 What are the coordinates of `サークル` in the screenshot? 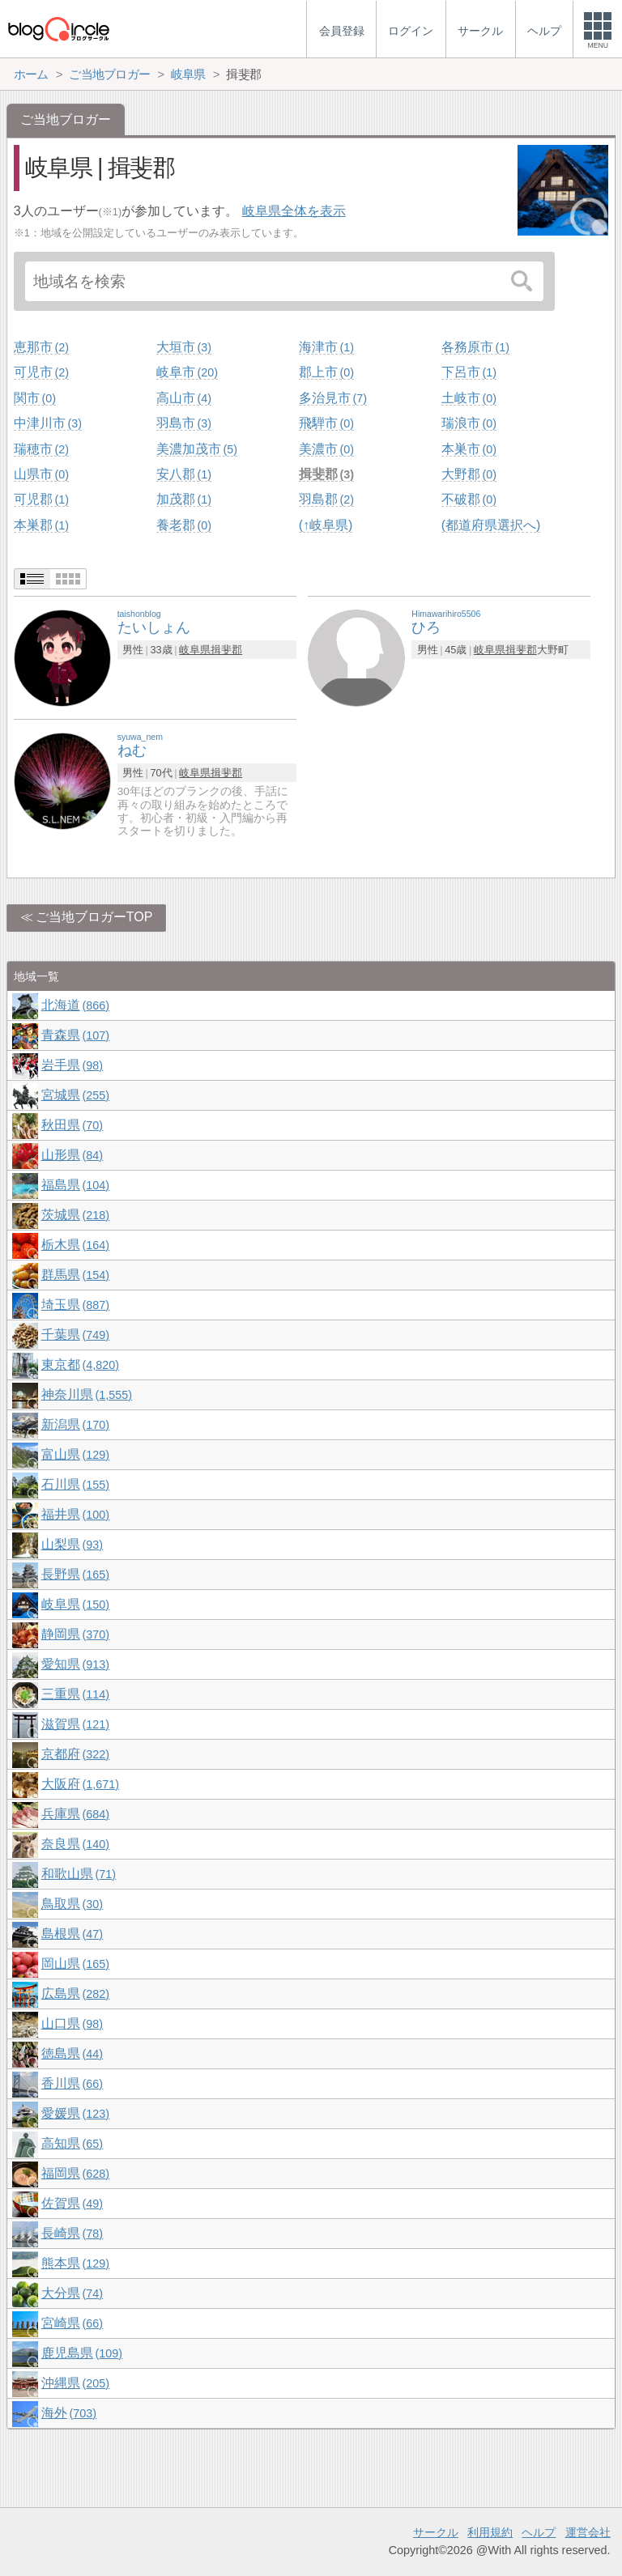 It's located at (435, 2532).